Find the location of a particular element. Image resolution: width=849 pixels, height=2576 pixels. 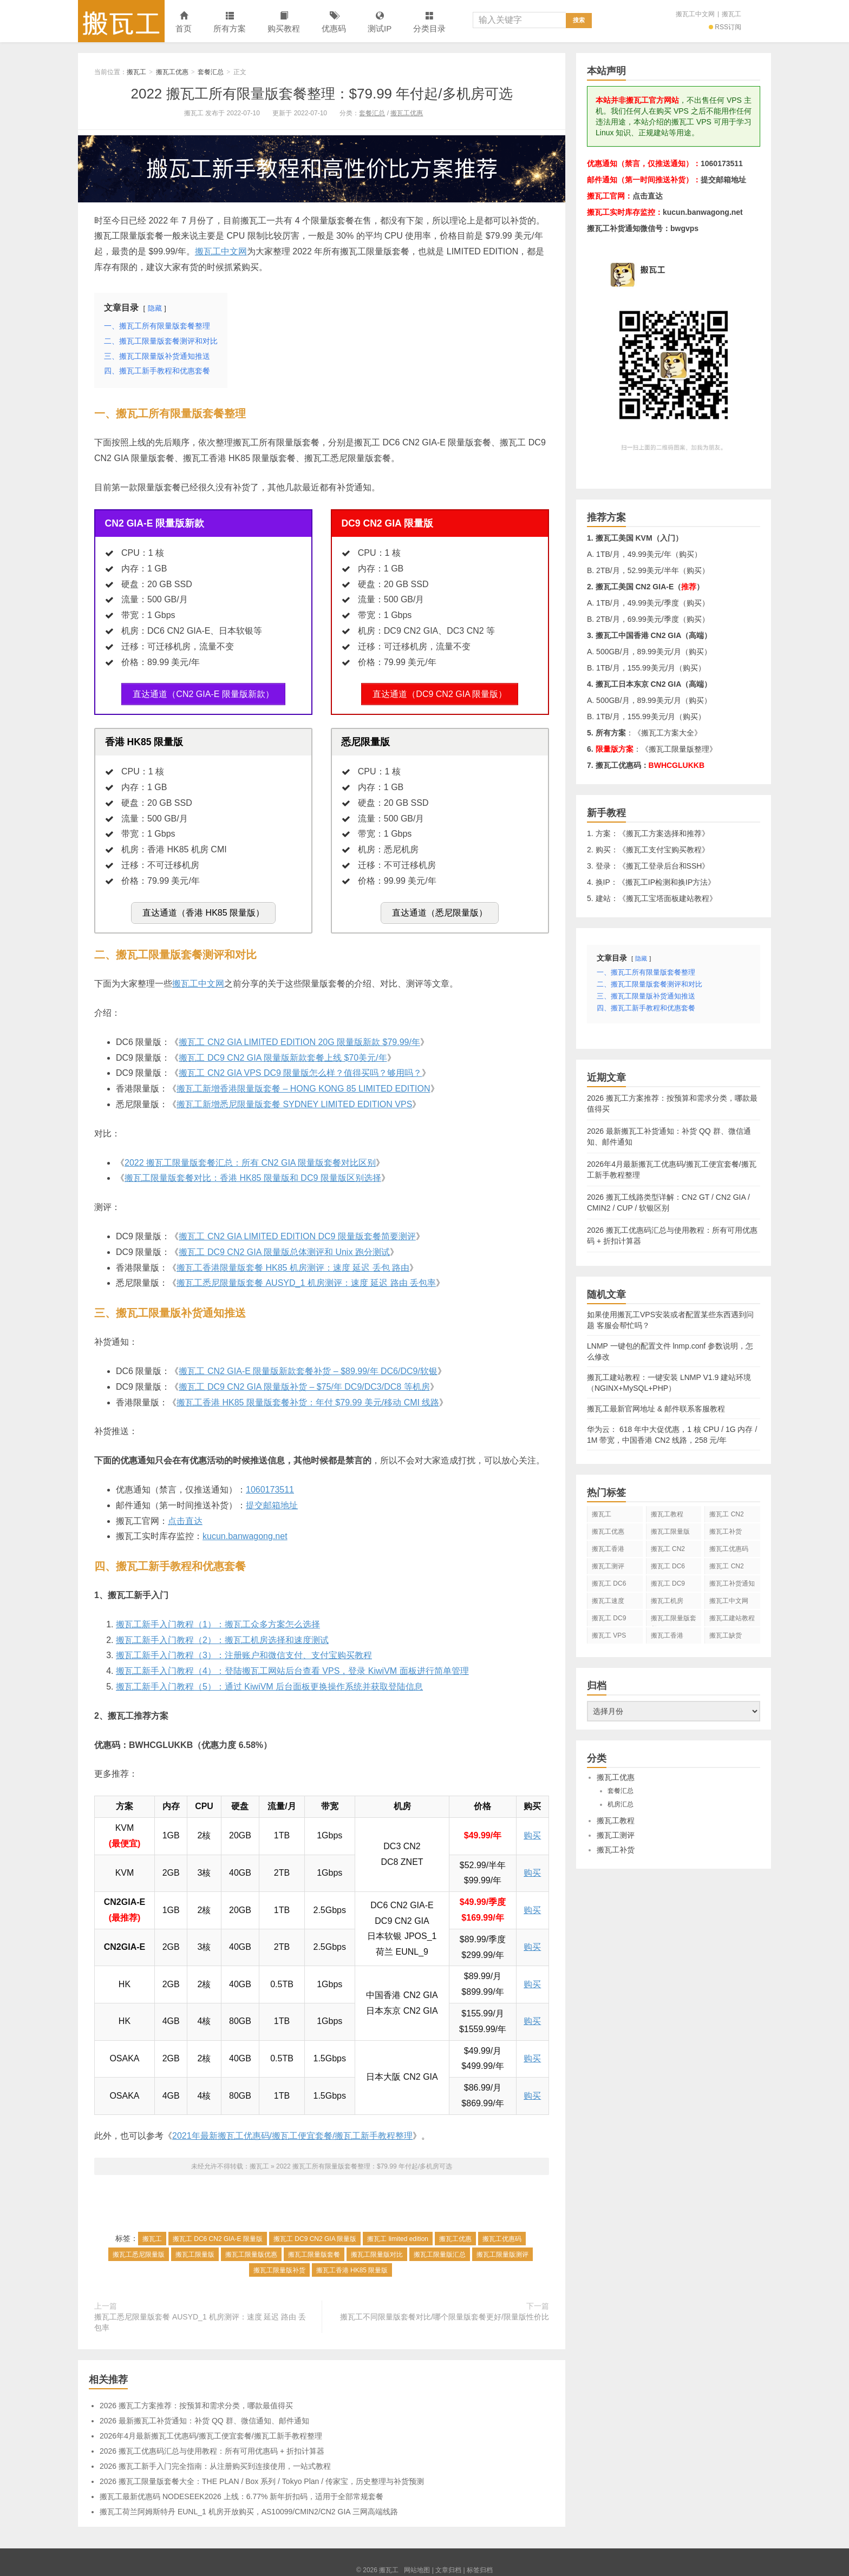

搬瓦工 DC9 CN2 GIA 限量版新款套餐上线 $70美元/年 is located at coordinates (283, 1052).